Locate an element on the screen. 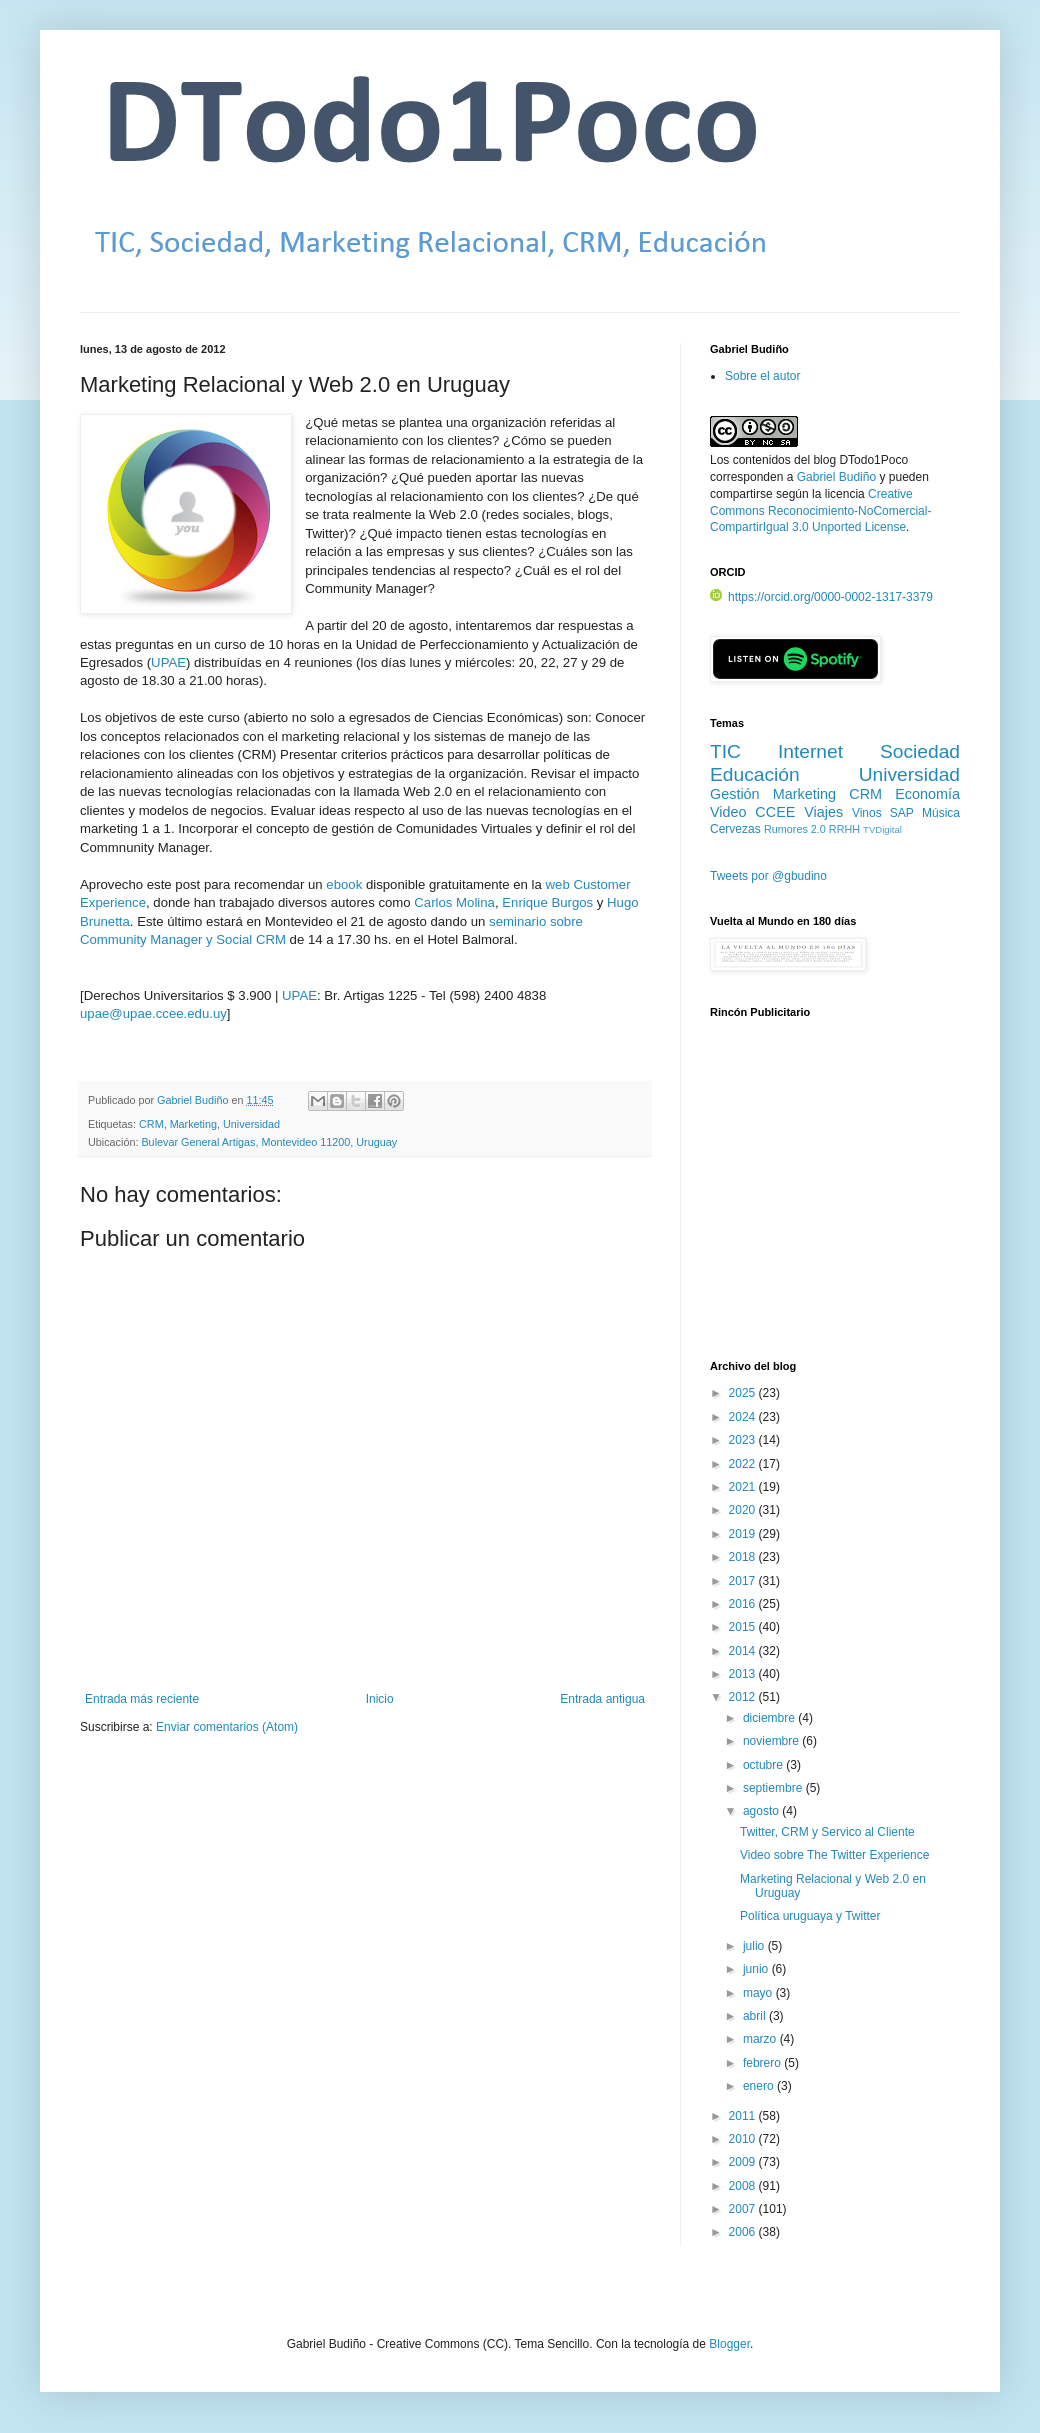  TVDigital is located at coordinates (882, 829).